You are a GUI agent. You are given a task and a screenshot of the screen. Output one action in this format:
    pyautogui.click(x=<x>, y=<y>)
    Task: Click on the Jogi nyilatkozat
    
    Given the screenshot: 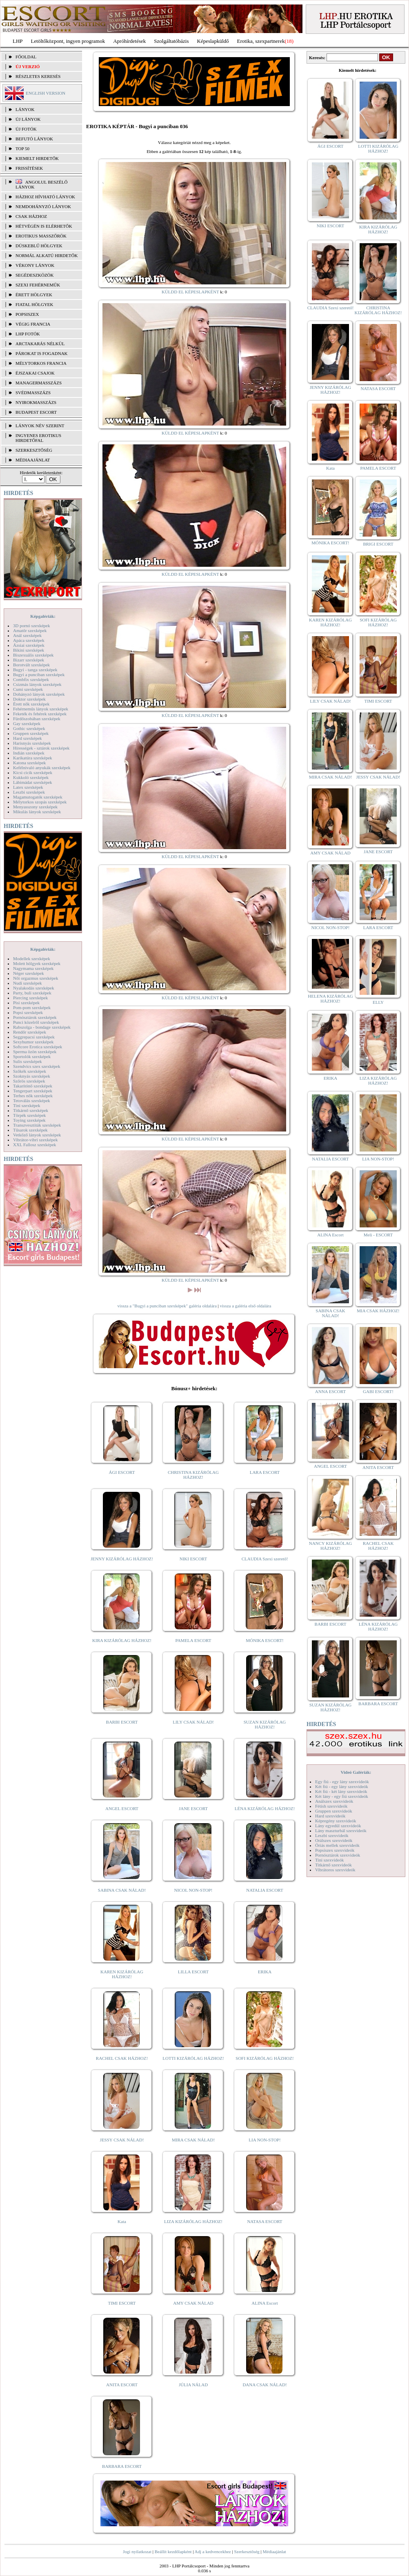 What is the action you would take?
    pyautogui.click(x=137, y=2551)
    